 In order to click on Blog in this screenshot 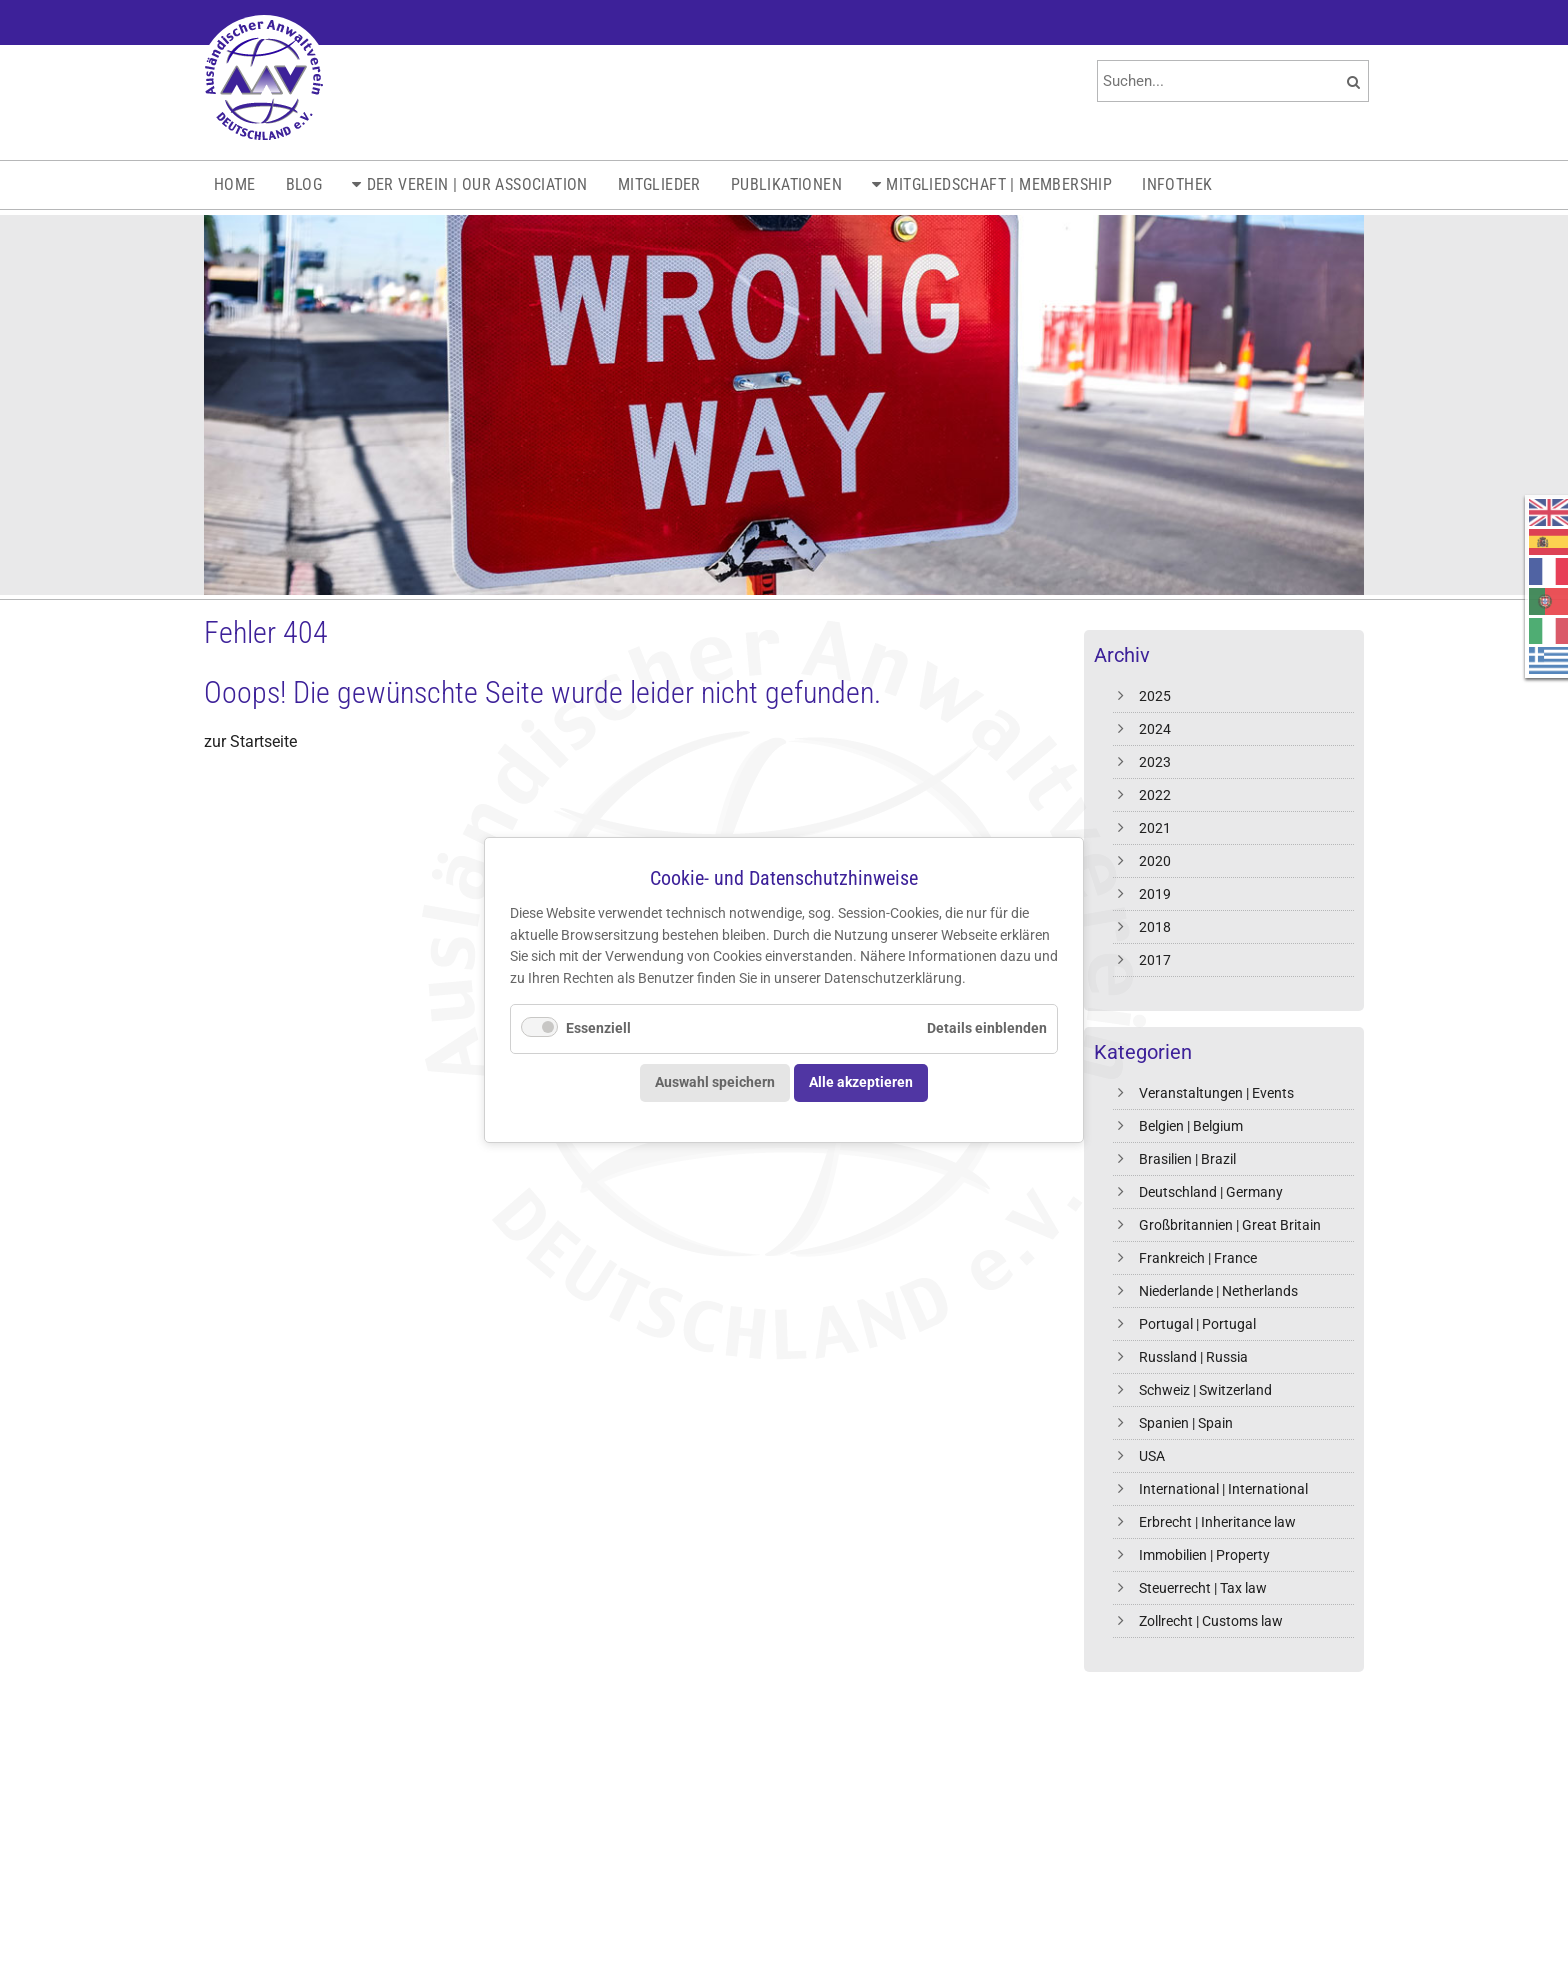, I will do `click(304, 184)`.